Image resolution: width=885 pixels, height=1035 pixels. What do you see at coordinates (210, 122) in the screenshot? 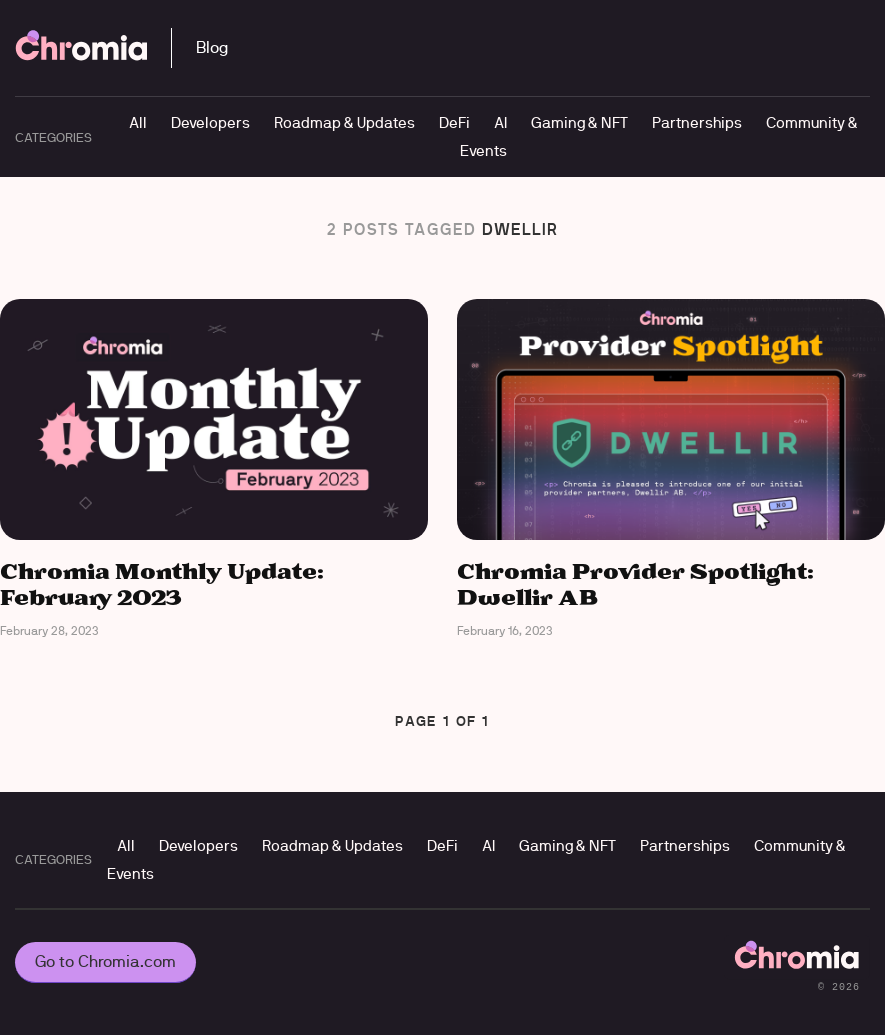
I see `Developers` at bounding box center [210, 122].